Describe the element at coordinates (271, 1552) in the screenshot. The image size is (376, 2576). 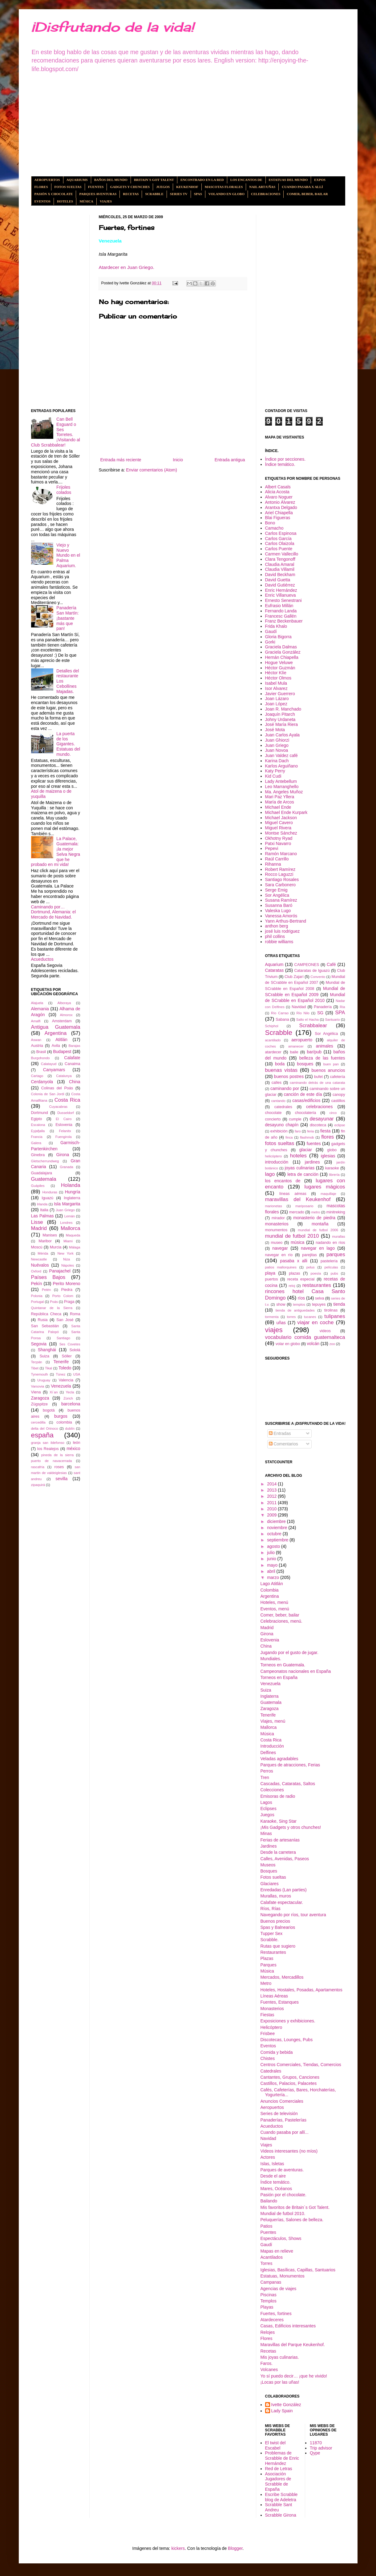
I see `julio` at that location.